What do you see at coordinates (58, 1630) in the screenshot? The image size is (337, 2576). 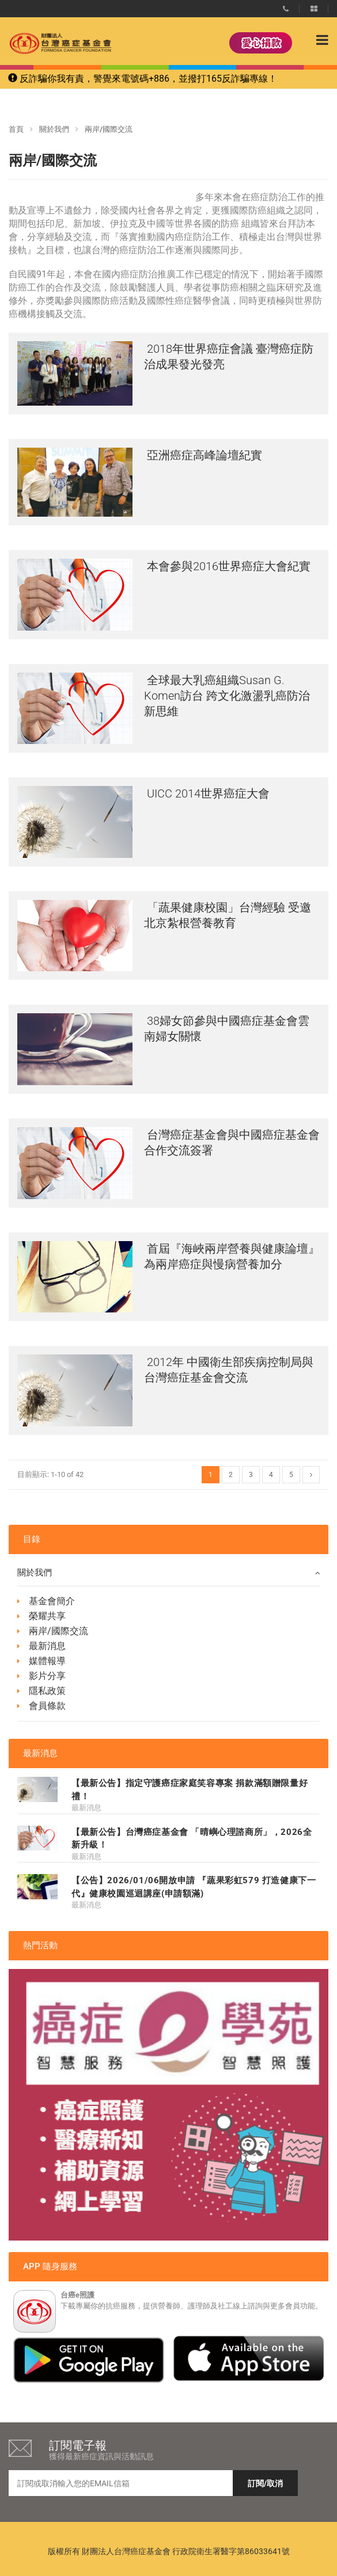 I see `兩岸/國際交流` at bounding box center [58, 1630].